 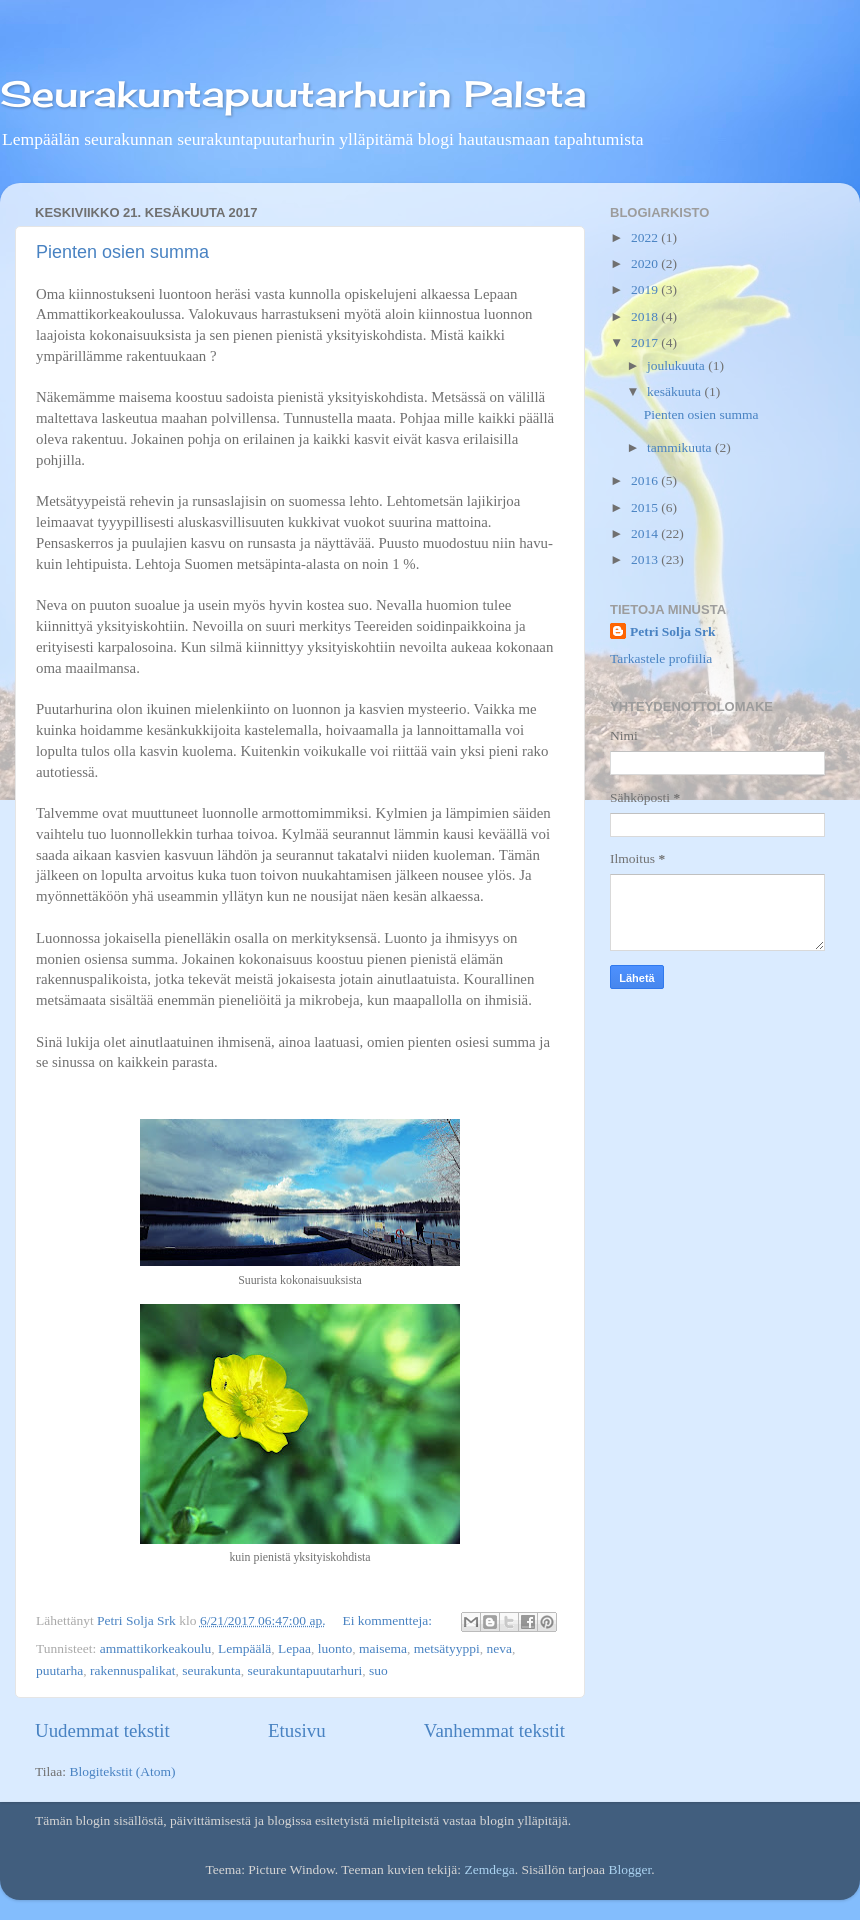 What do you see at coordinates (388, 1620) in the screenshot?
I see `Ei kommentteja:` at bounding box center [388, 1620].